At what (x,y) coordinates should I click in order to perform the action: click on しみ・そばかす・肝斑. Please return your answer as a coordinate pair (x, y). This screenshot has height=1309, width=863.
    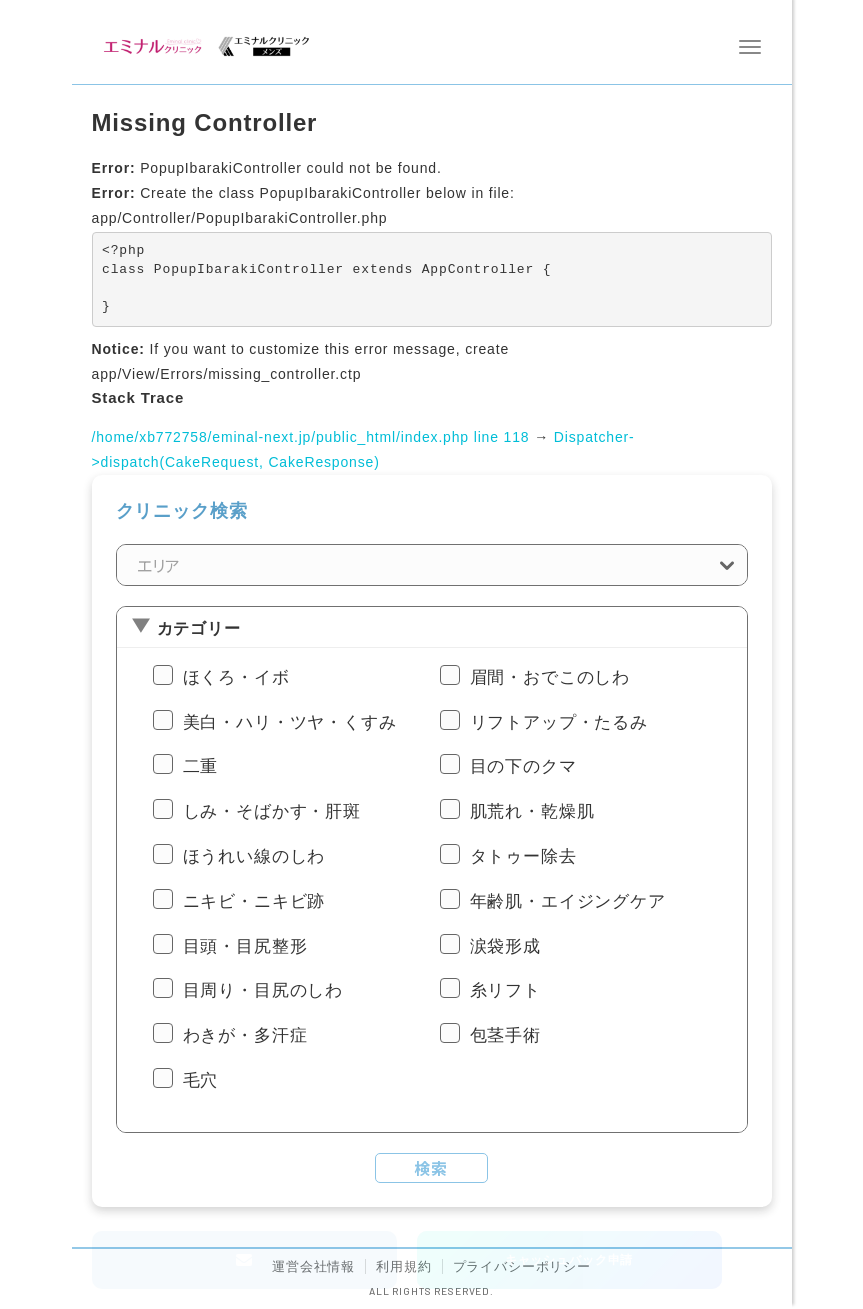
    Looking at the image, I should click on (272, 811).